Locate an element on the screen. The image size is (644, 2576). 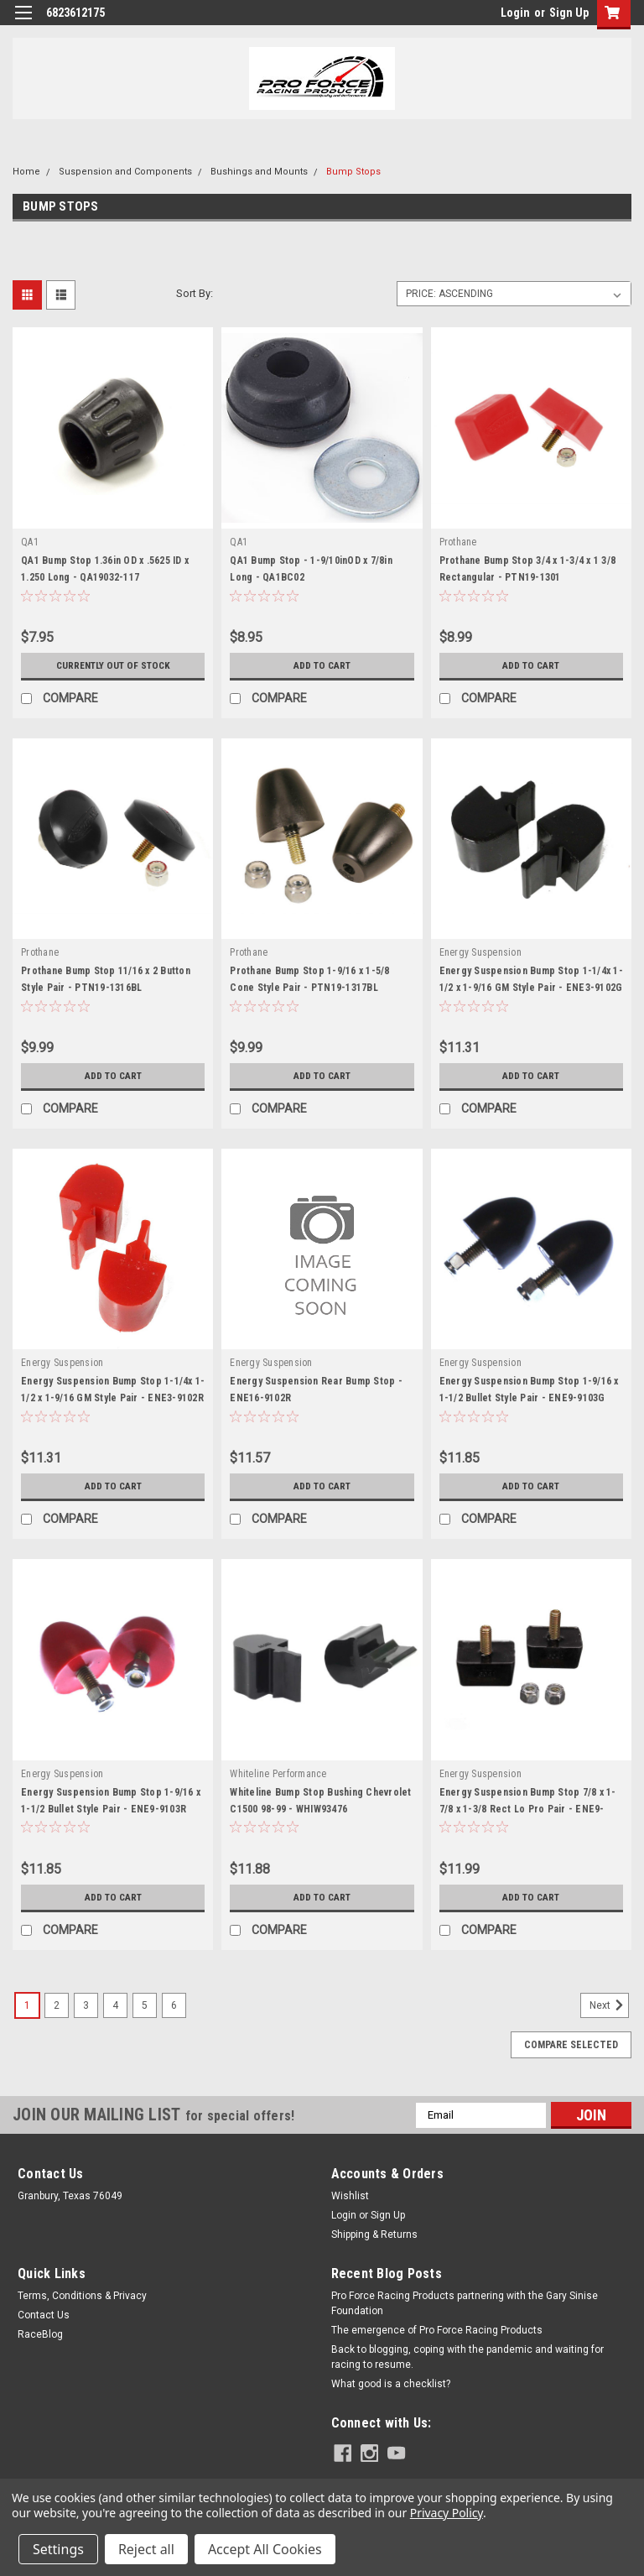
Energy Suspension is located at coordinates (480, 952).